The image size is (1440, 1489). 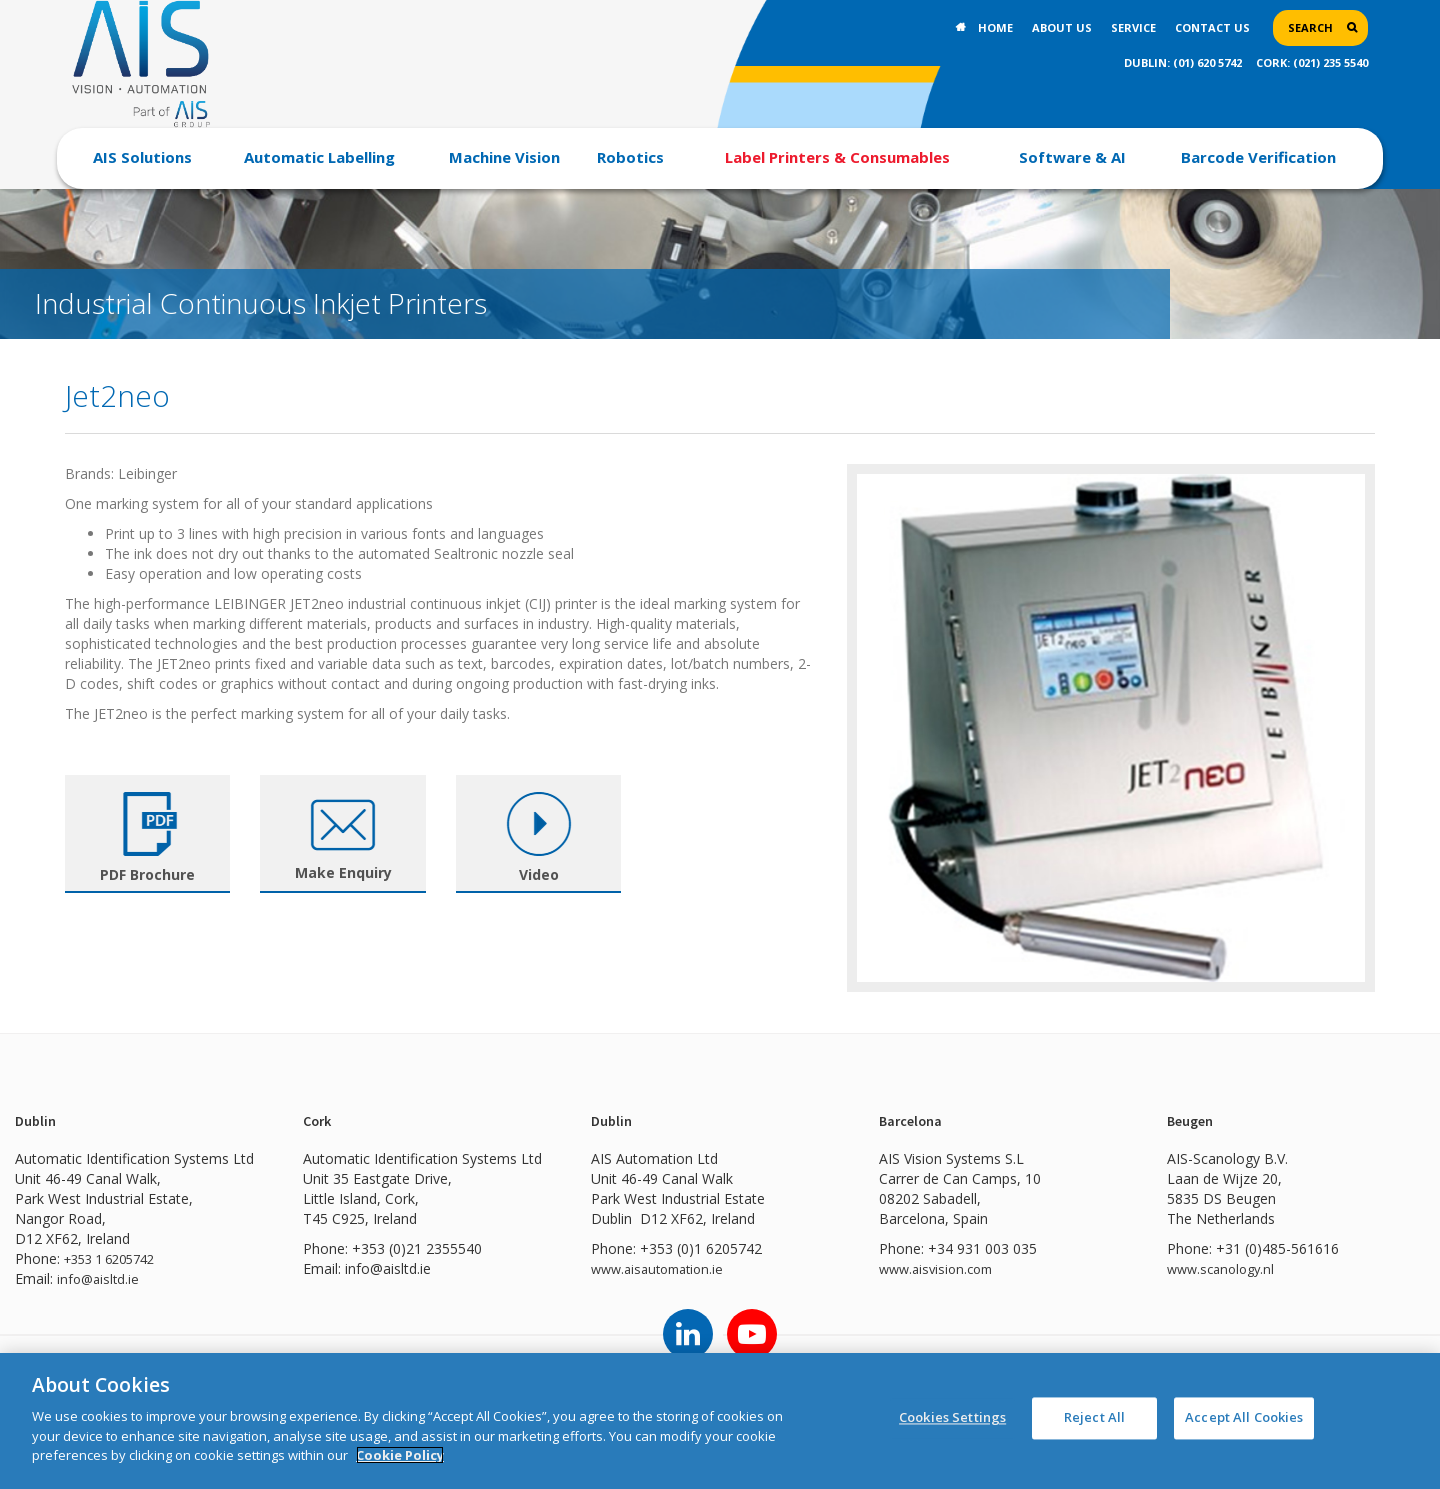 I want to click on DUBLIN: (01) 620 5742, so click(x=1183, y=62).